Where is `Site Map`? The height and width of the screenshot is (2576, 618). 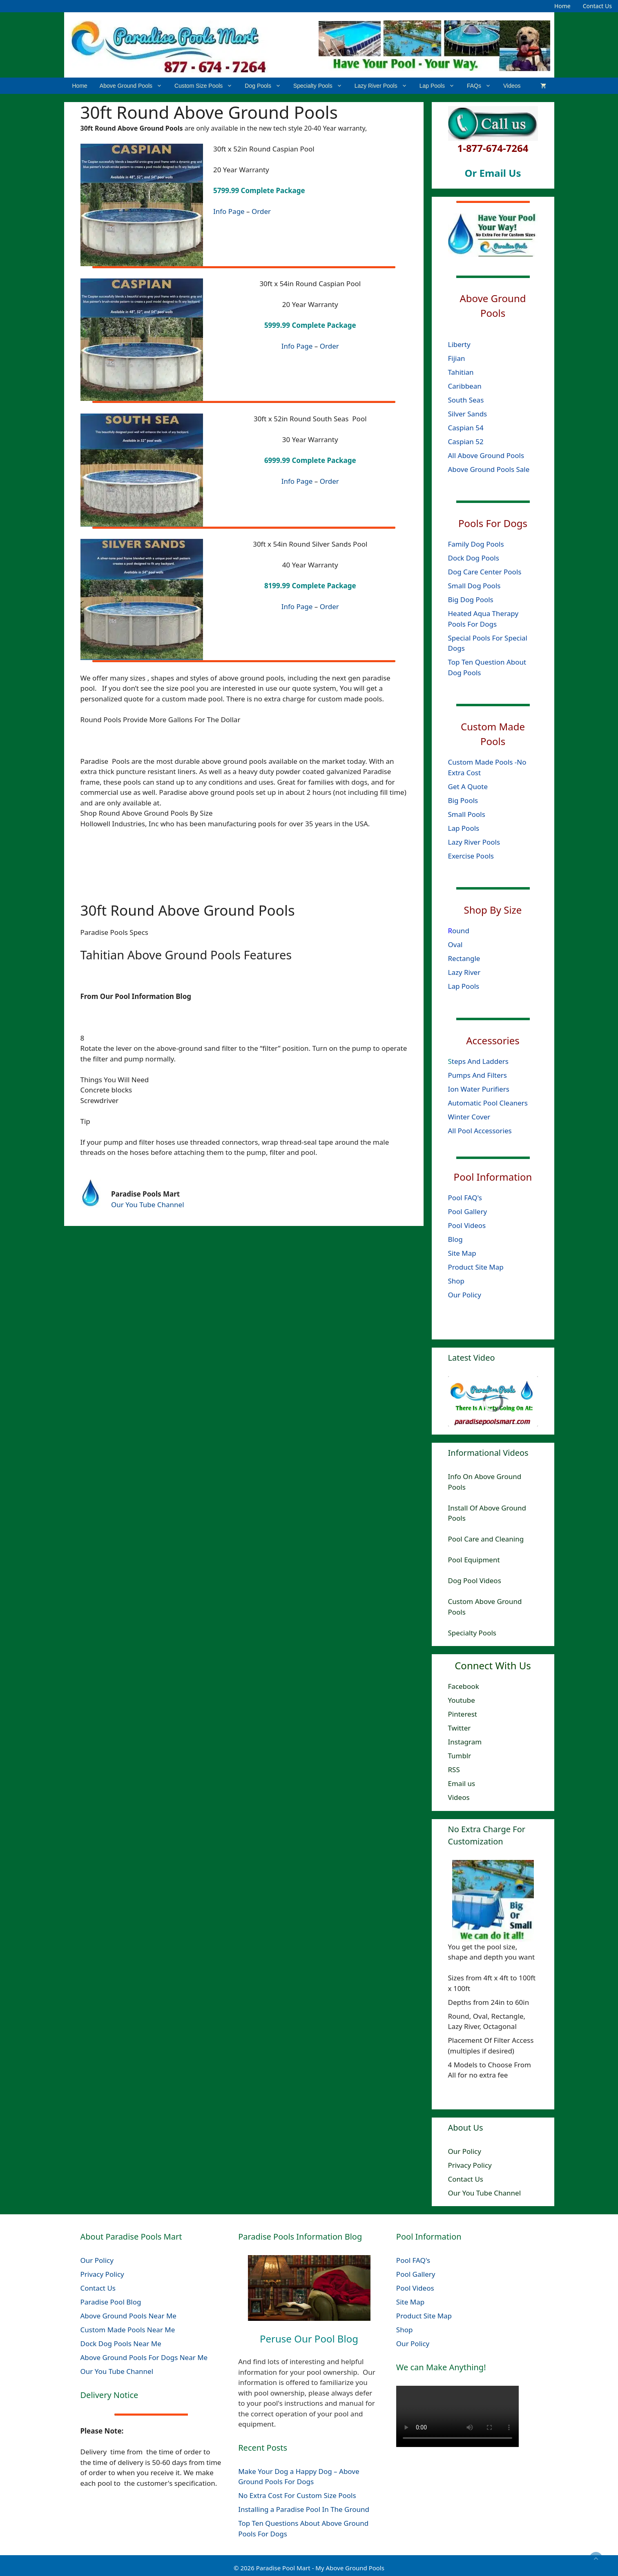
Site Map is located at coordinates (462, 1252).